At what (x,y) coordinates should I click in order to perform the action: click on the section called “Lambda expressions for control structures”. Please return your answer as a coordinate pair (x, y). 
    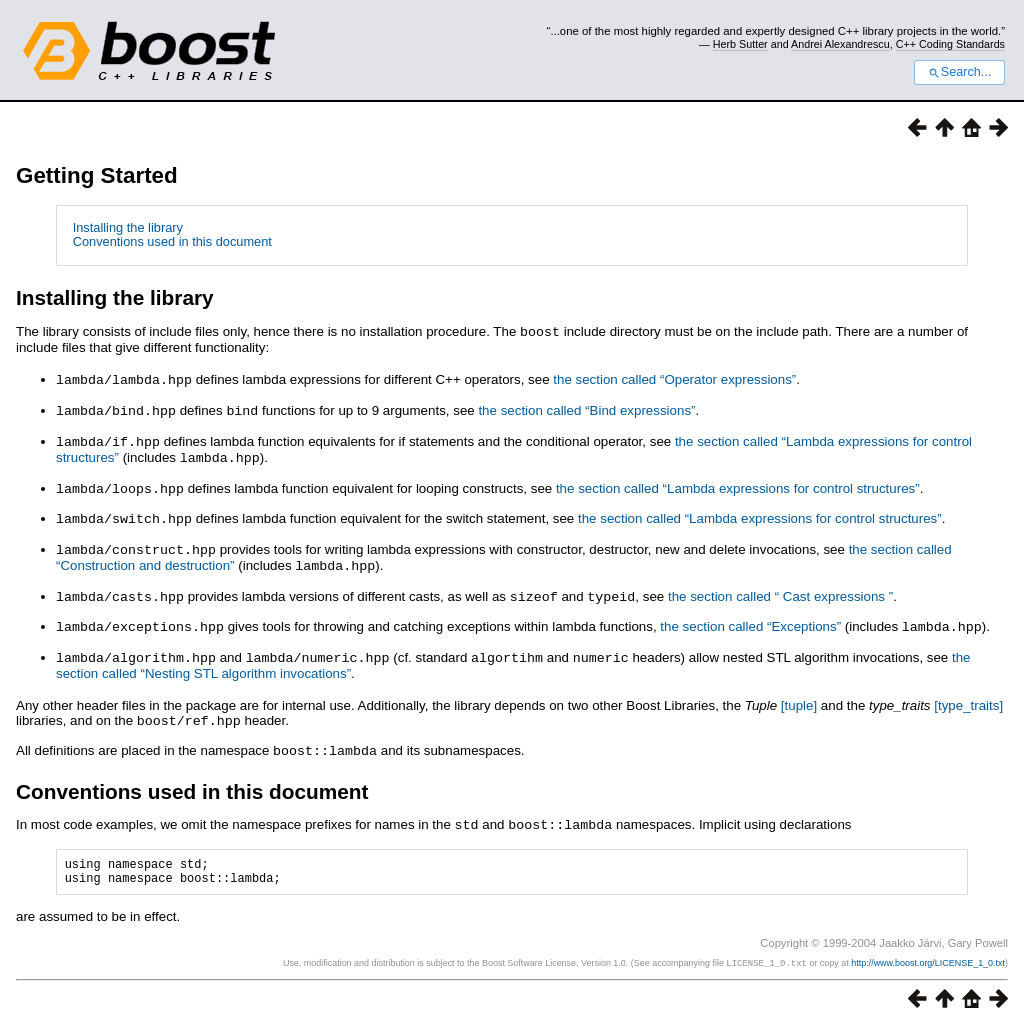
    Looking at the image, I should click on (738, 483).